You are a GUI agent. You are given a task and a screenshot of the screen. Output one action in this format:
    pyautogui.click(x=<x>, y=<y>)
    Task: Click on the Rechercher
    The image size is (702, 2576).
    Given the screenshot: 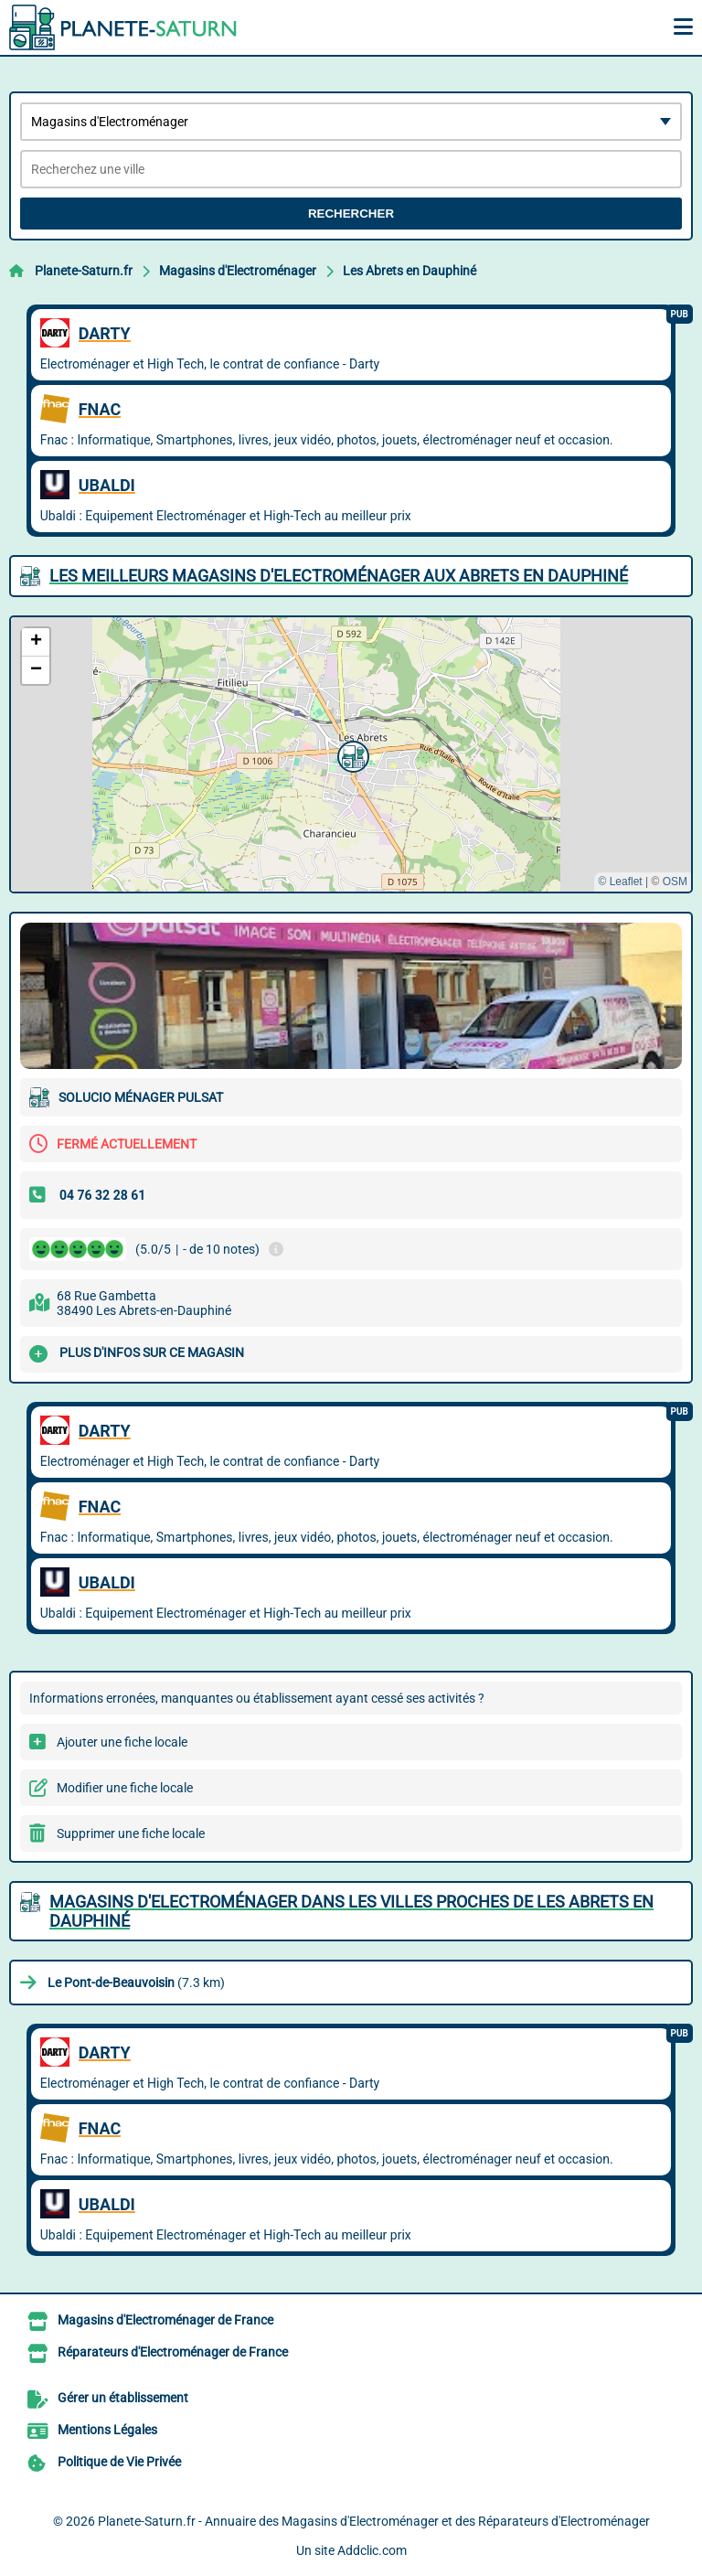 What is the action you would take?
    pyautogui.click(x=351, y=213)
    